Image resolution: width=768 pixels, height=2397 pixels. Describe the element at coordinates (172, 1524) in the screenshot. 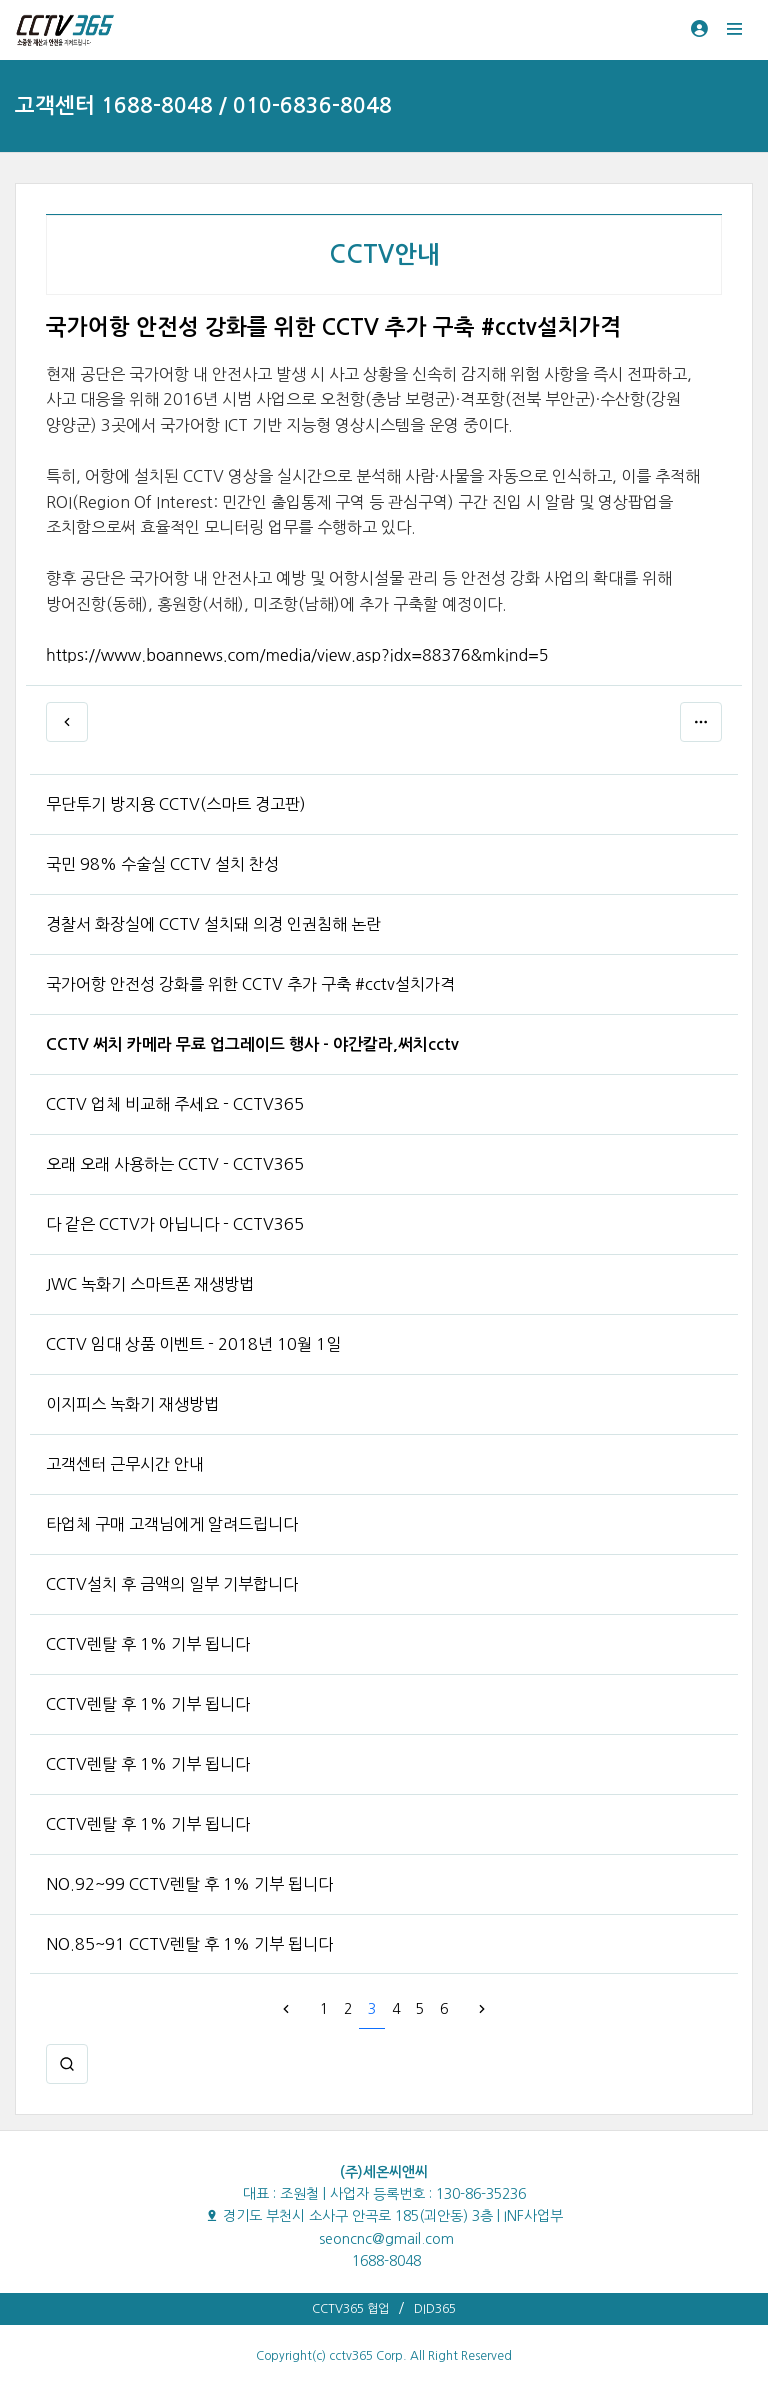

I see `타업체 구매 고객님에게 알려드립니다` at that location.